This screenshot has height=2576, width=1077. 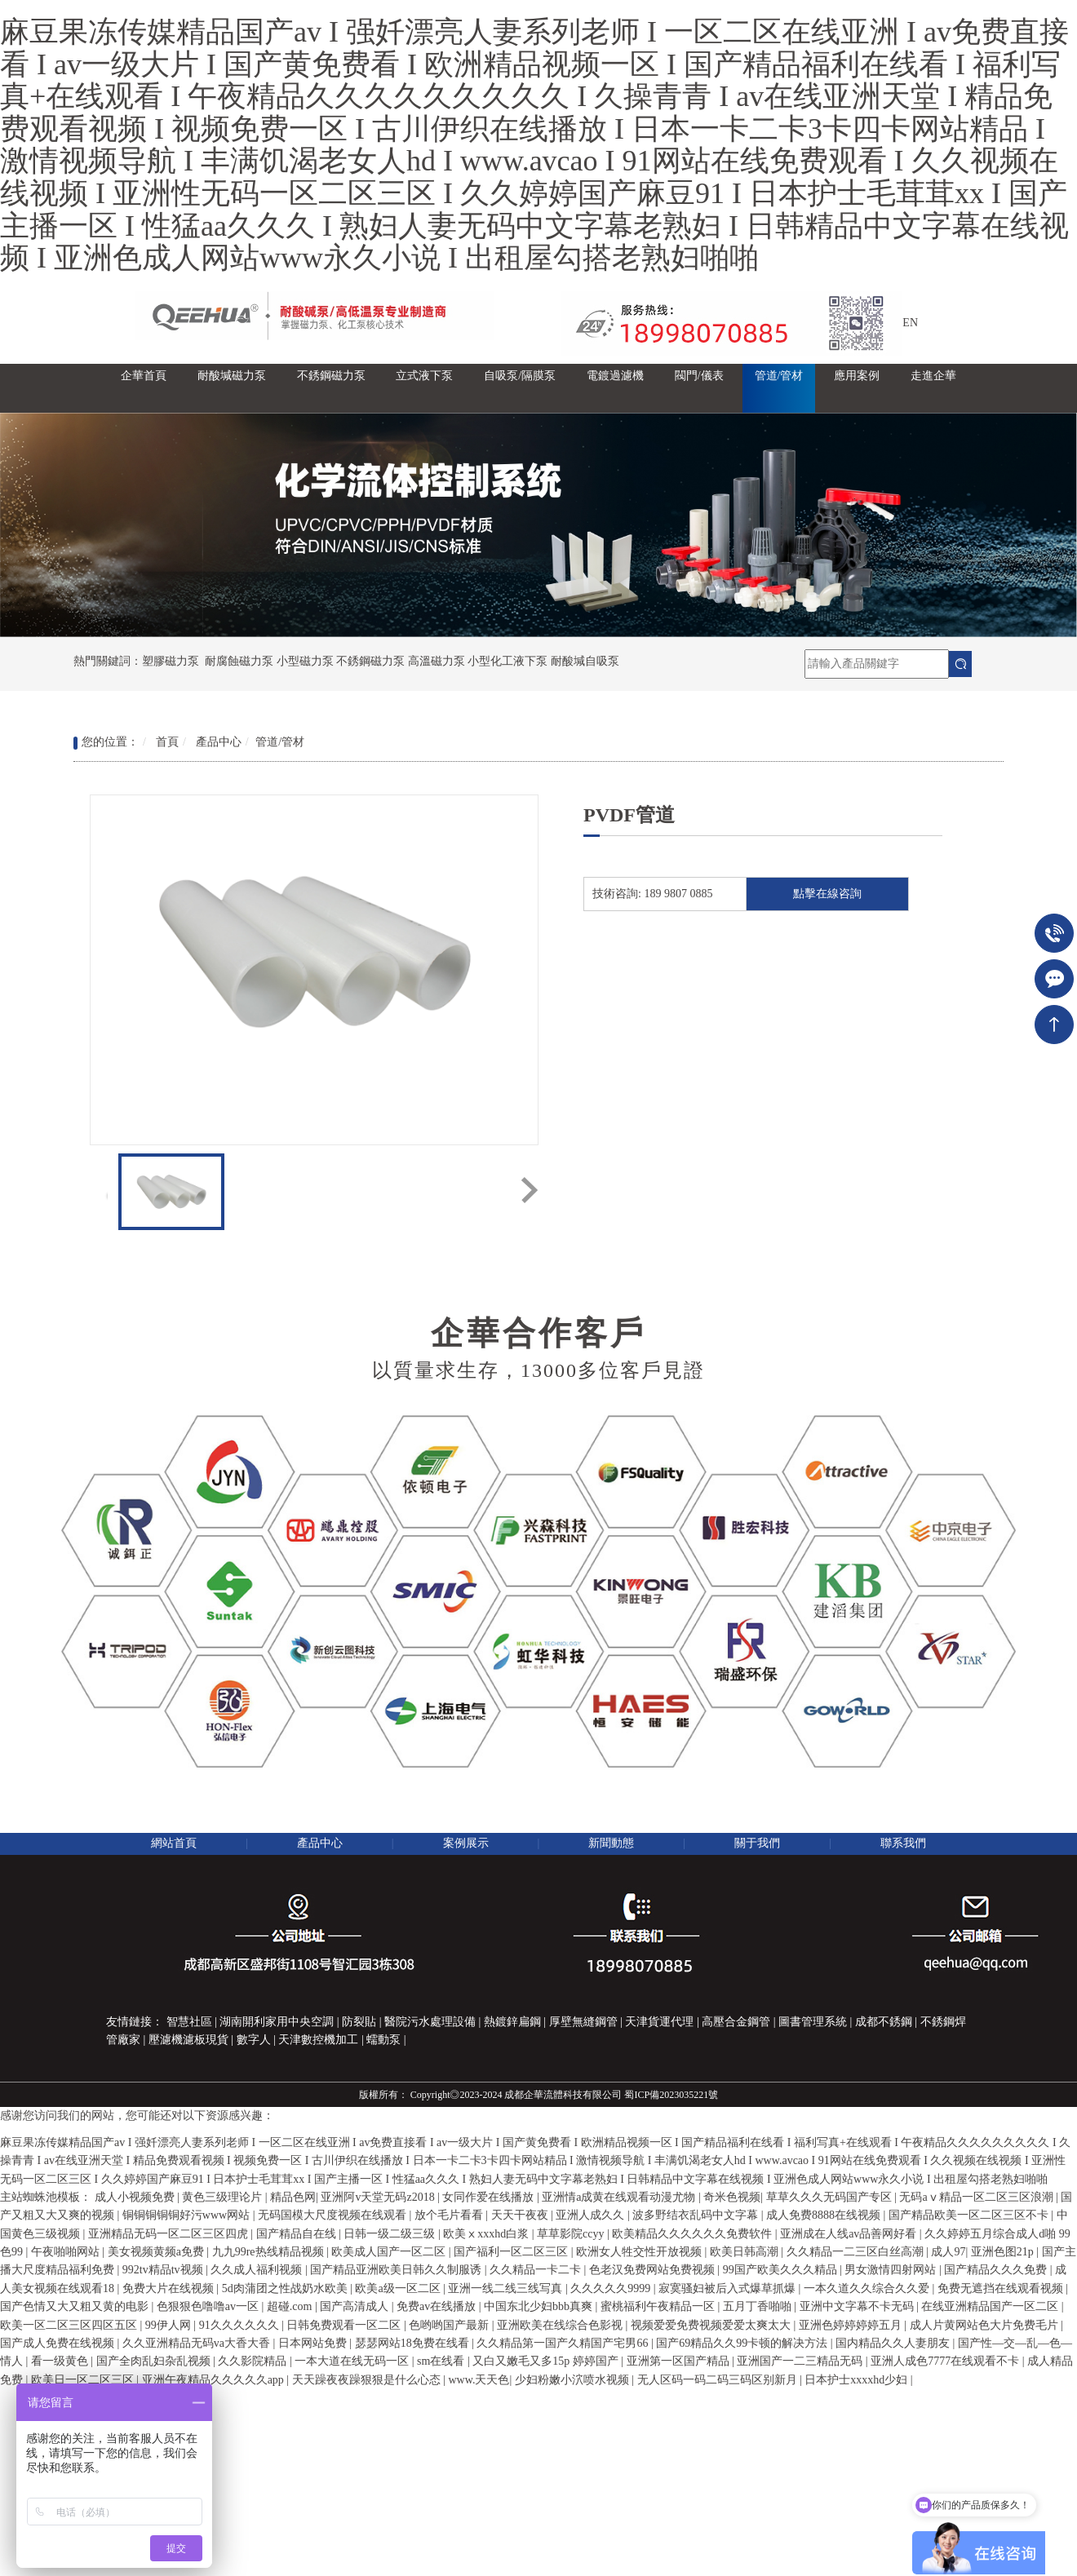 I want to click on 小型化工液下泵, so click(x=507, y=661).